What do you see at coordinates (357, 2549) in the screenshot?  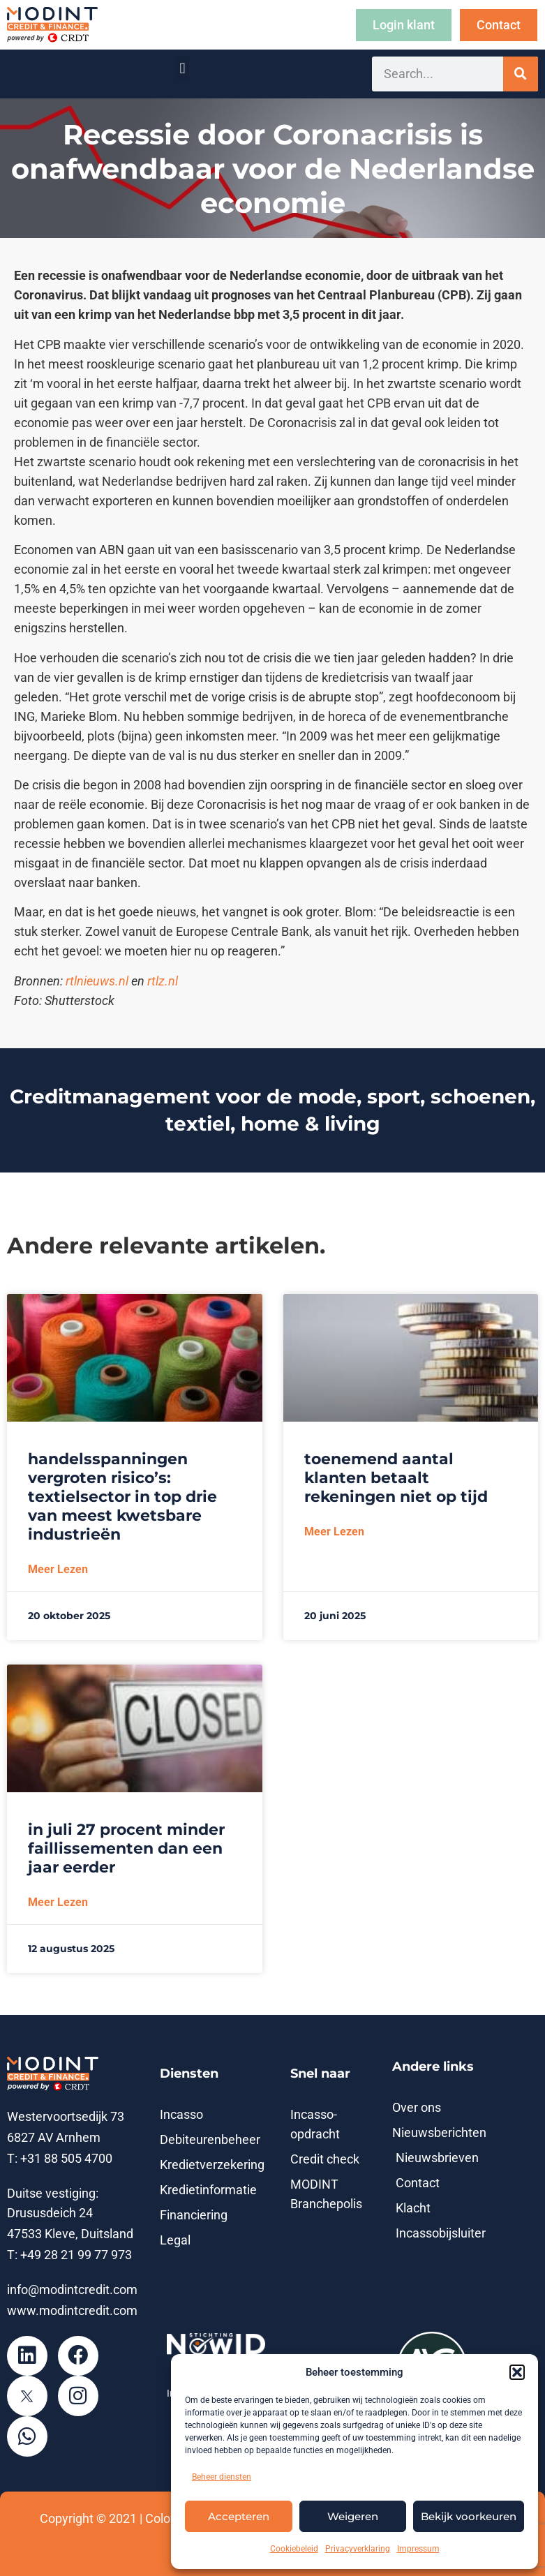 I see `Privacyverklaring` at bounding box center [357, 2549].